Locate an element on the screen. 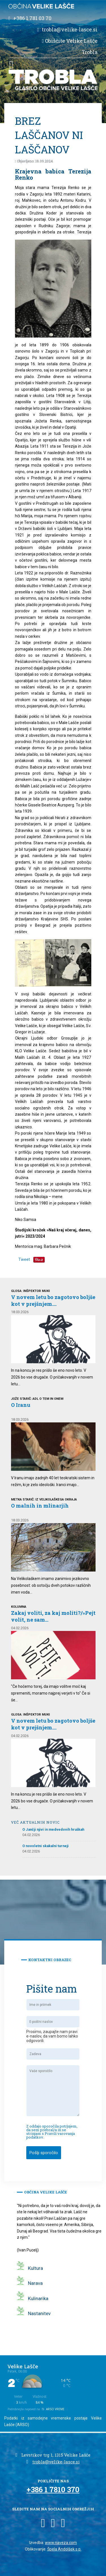  Kolumna is located at coordinates (18, 1607).